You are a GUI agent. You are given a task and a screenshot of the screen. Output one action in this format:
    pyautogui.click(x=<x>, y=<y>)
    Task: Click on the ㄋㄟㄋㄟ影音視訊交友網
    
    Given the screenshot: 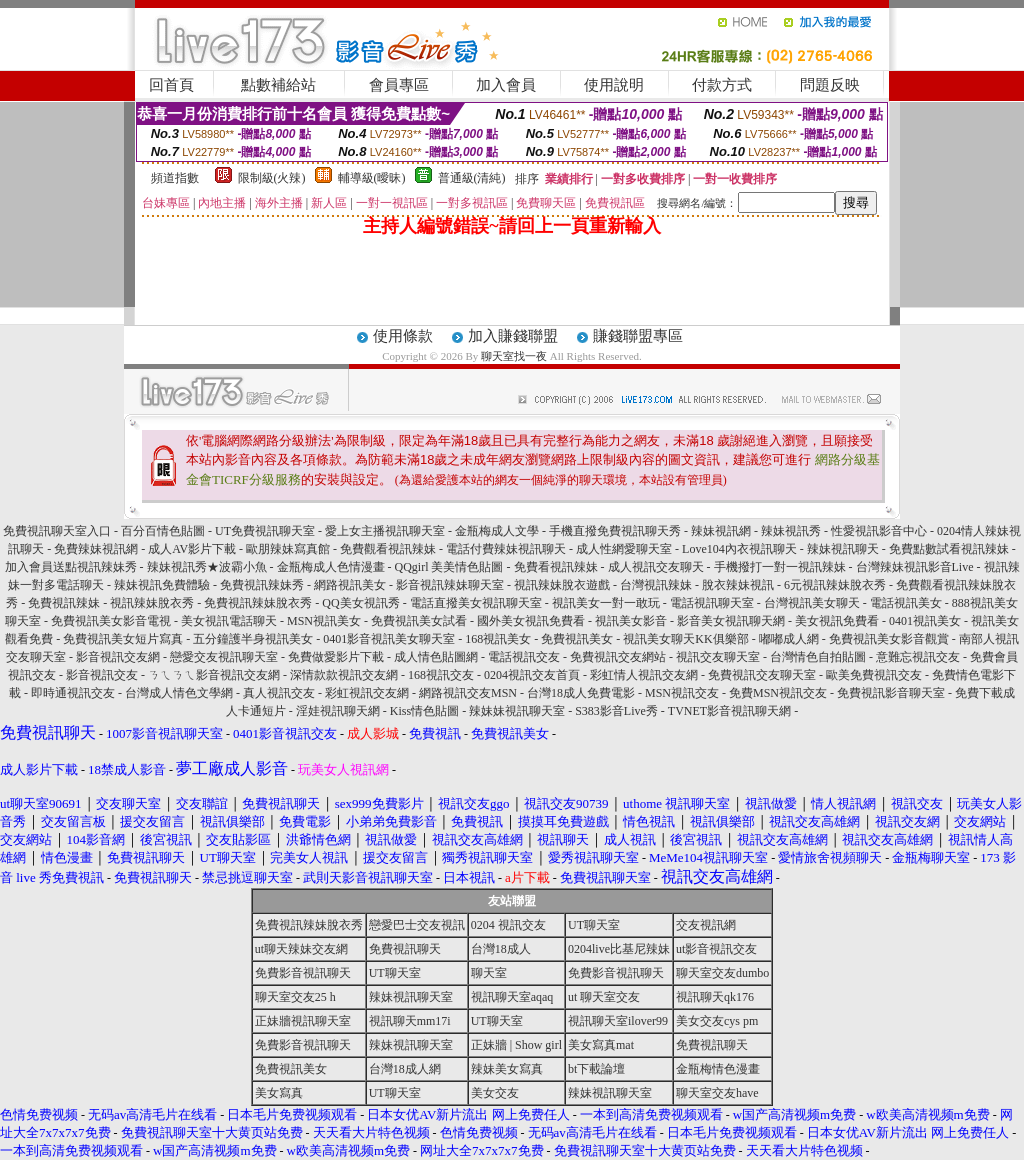 What is the action you would take?
    pyautogui.click(x=214, y=675)
    